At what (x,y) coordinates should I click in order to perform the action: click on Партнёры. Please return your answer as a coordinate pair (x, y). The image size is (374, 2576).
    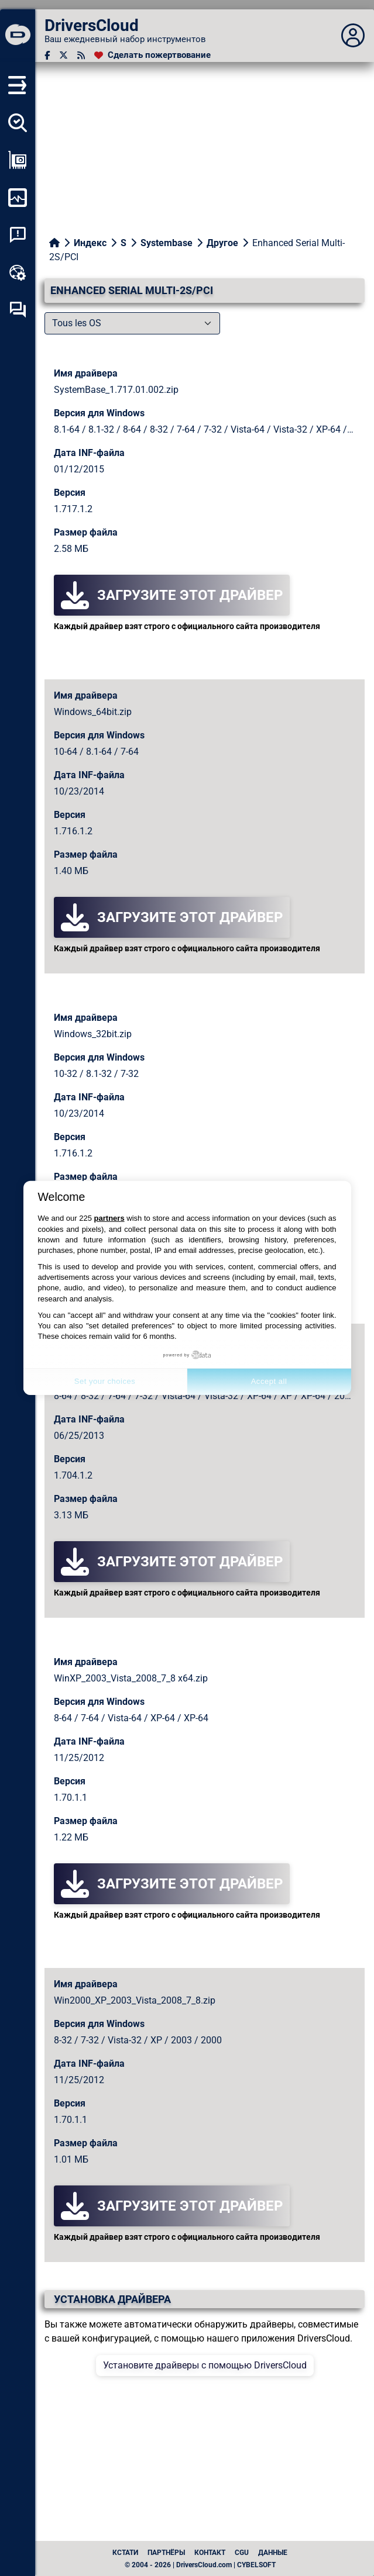
    Looking at the image, I should click on (166, 2553).